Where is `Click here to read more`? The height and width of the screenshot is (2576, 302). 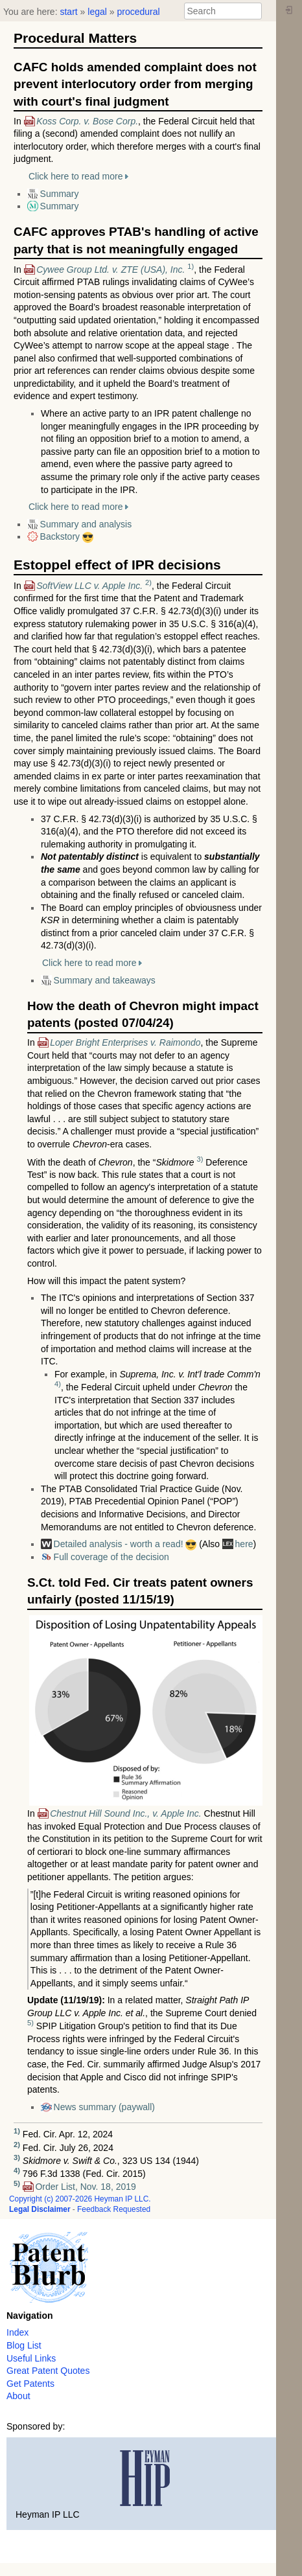 Click here to read more is located at coordinates (76, 176).